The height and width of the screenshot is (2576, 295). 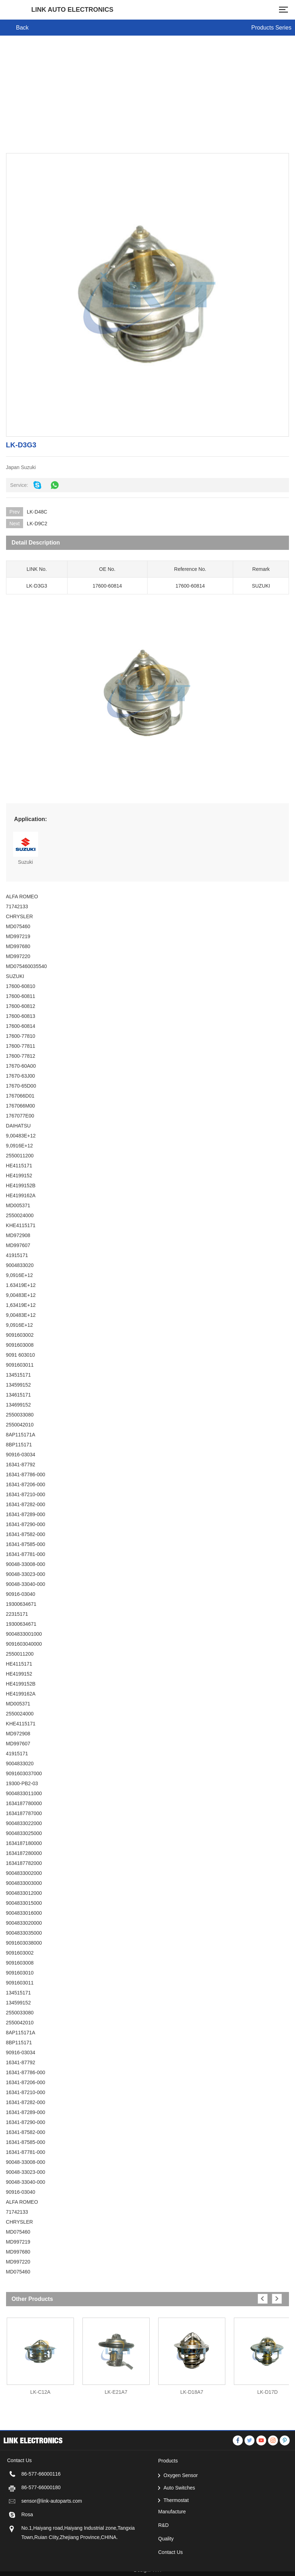 What do you see at coordinates (41, 2520) in the screenshot?
I see `86-577-66000180` at bounding box center [41, 2520].